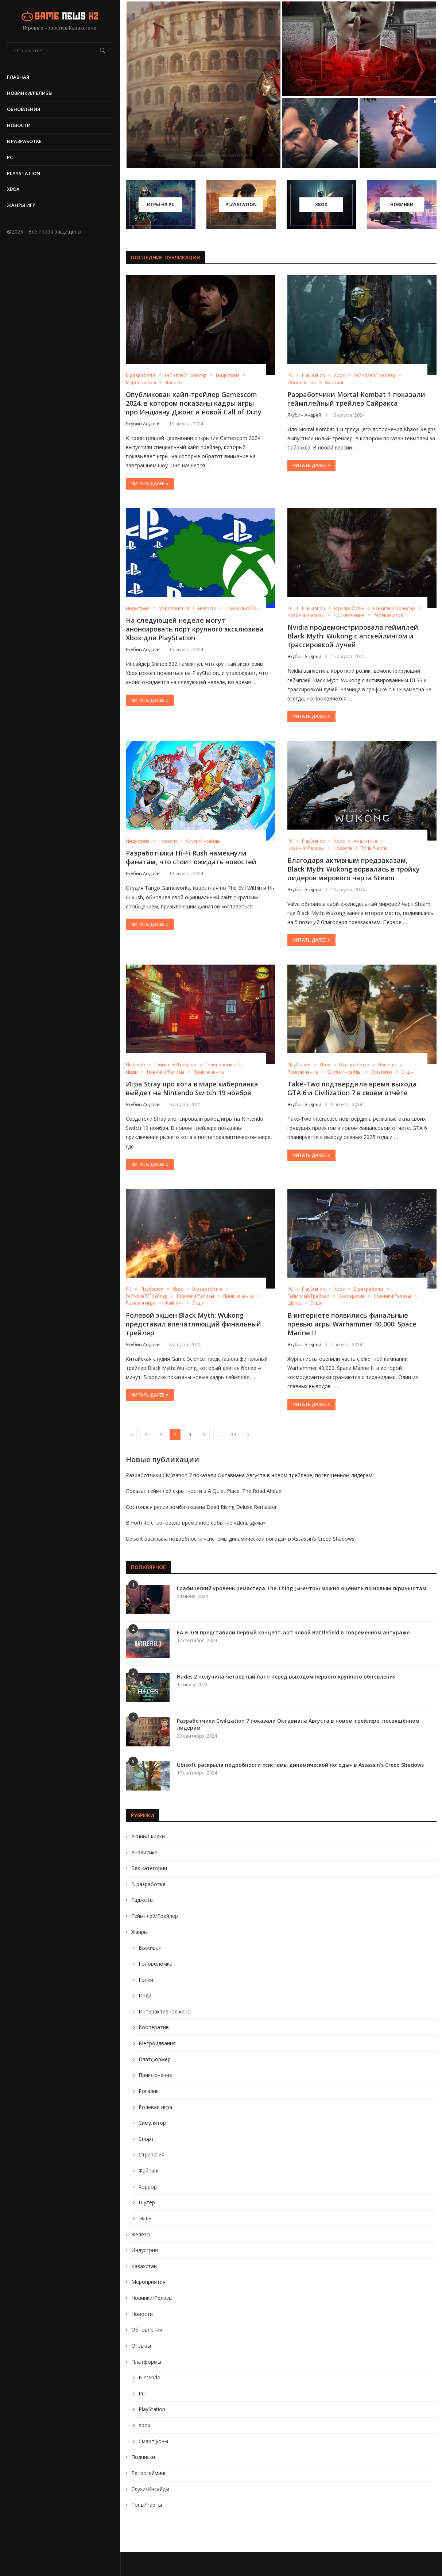 The width and height of the screenshot is (442, 2576). Describe the element at coordinates (142, 1899) in the screenshot. I see `Гаджеты` at that location.